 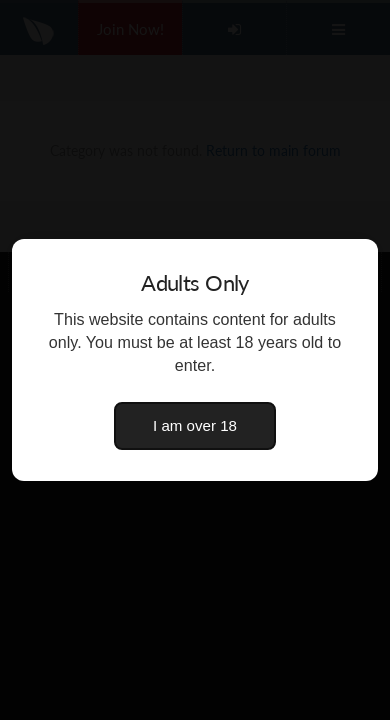 What do you see at coordinates (195, 425) in the screenshot?
I see `I am over 18` at bounding box center [195, 425].